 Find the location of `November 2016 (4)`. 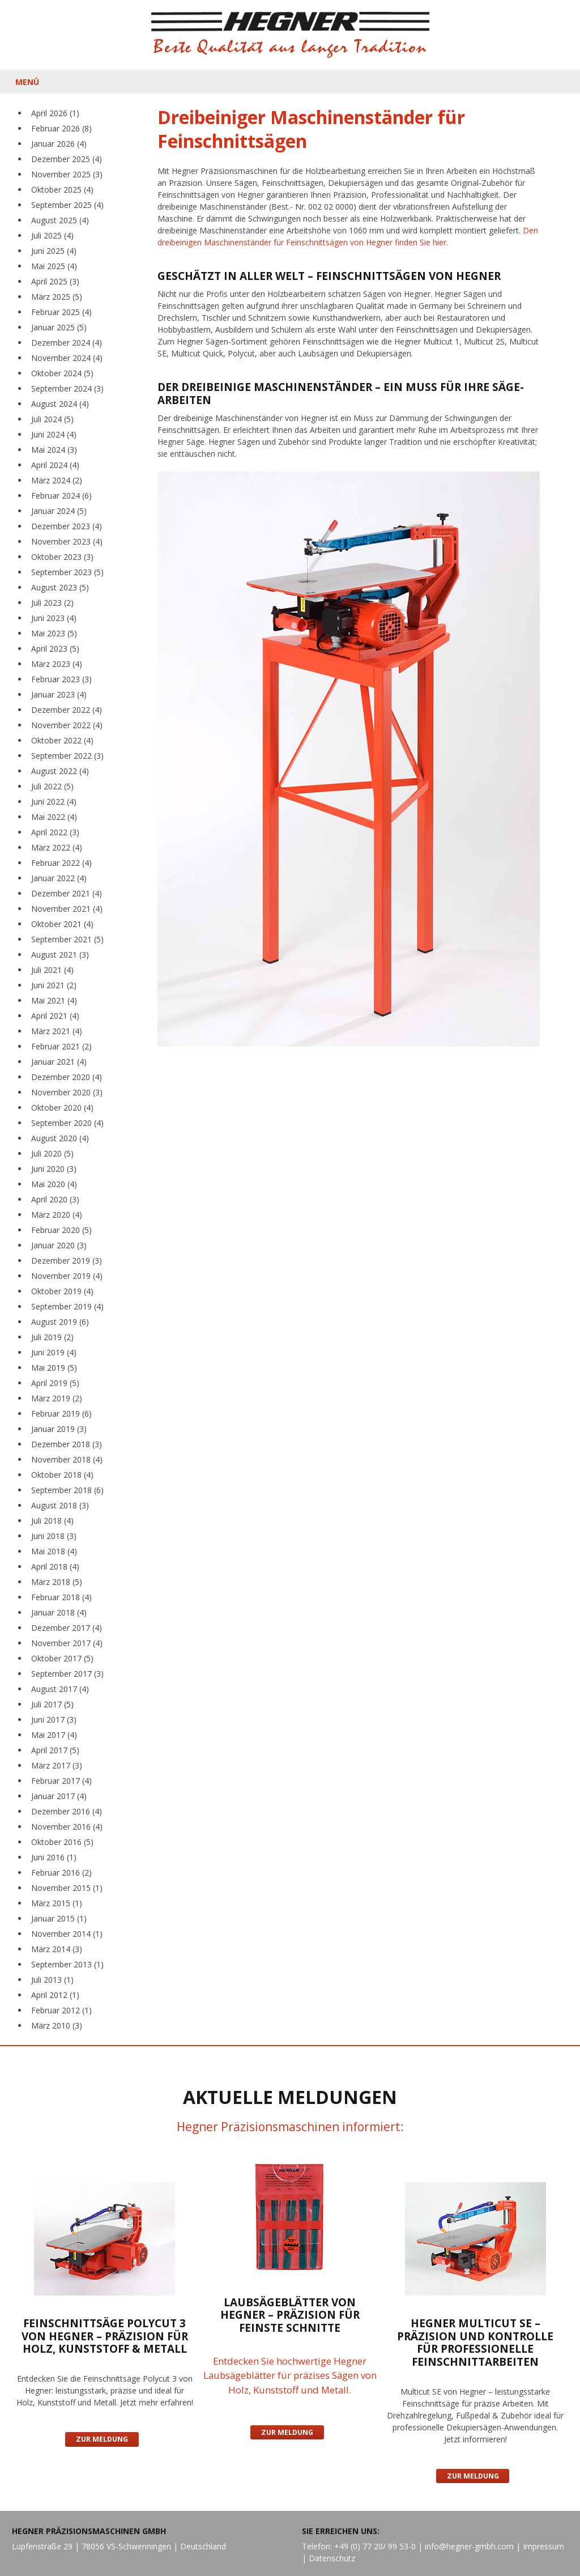

November 2016 (4) is located at coordinates (67, 1826).